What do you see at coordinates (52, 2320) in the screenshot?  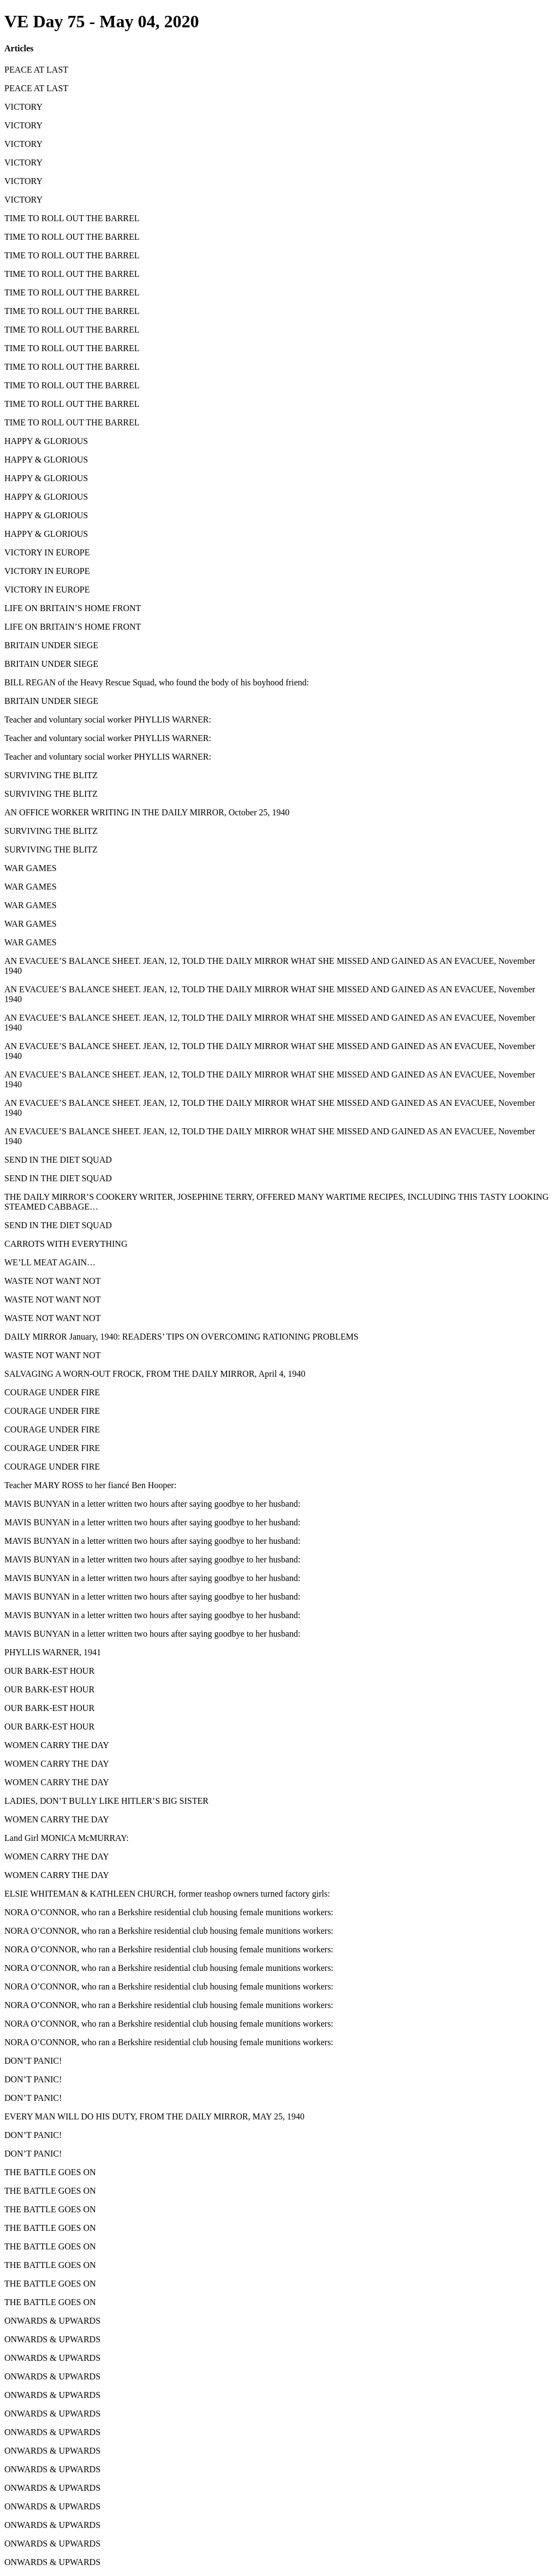 I see `ONWARDS & UPWARDS` at bounding box center [52, 2320].